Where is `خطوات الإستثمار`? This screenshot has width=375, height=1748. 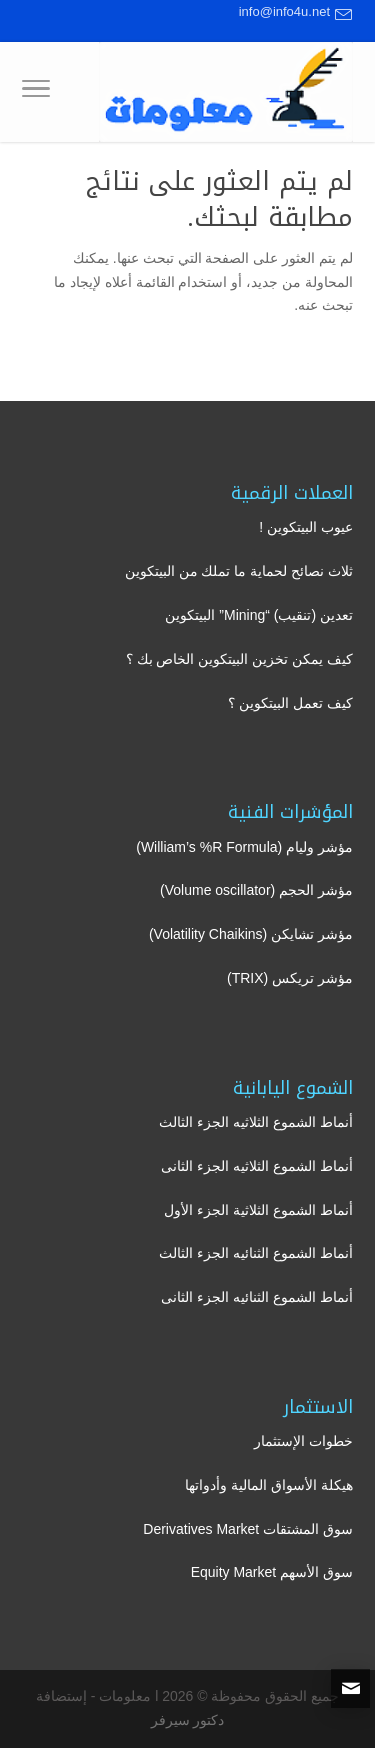
خطوات الإستثمار is located at coordinates (303, 1441).